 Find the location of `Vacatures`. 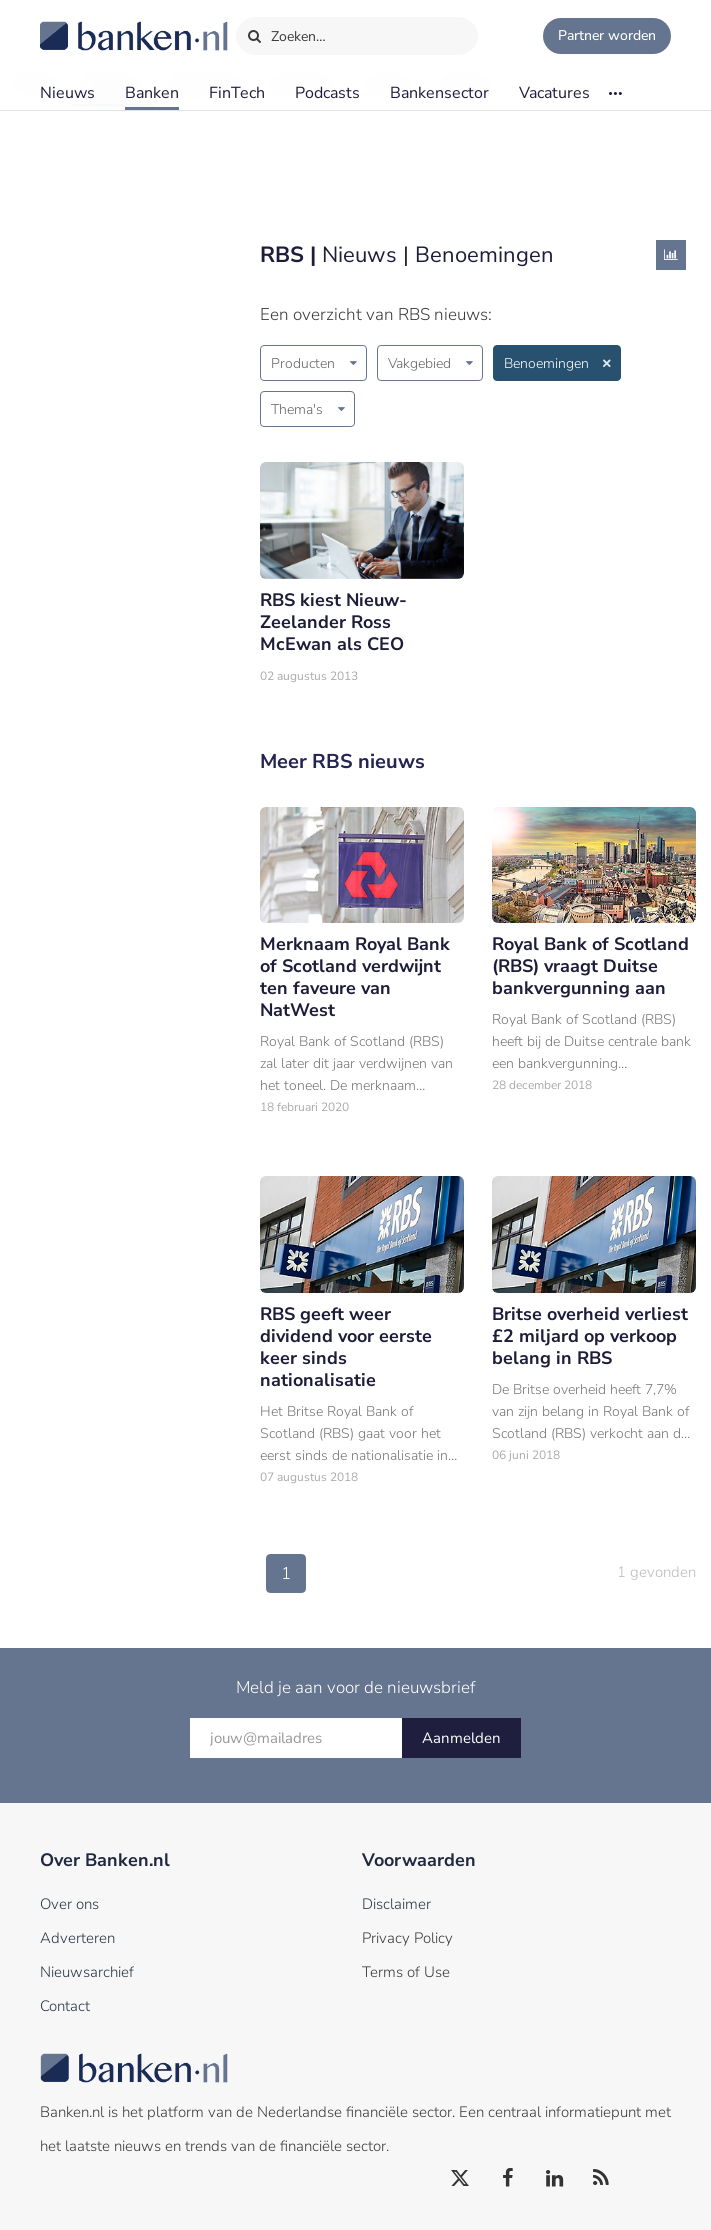

Vacatures is located at coordinates (554, 93).